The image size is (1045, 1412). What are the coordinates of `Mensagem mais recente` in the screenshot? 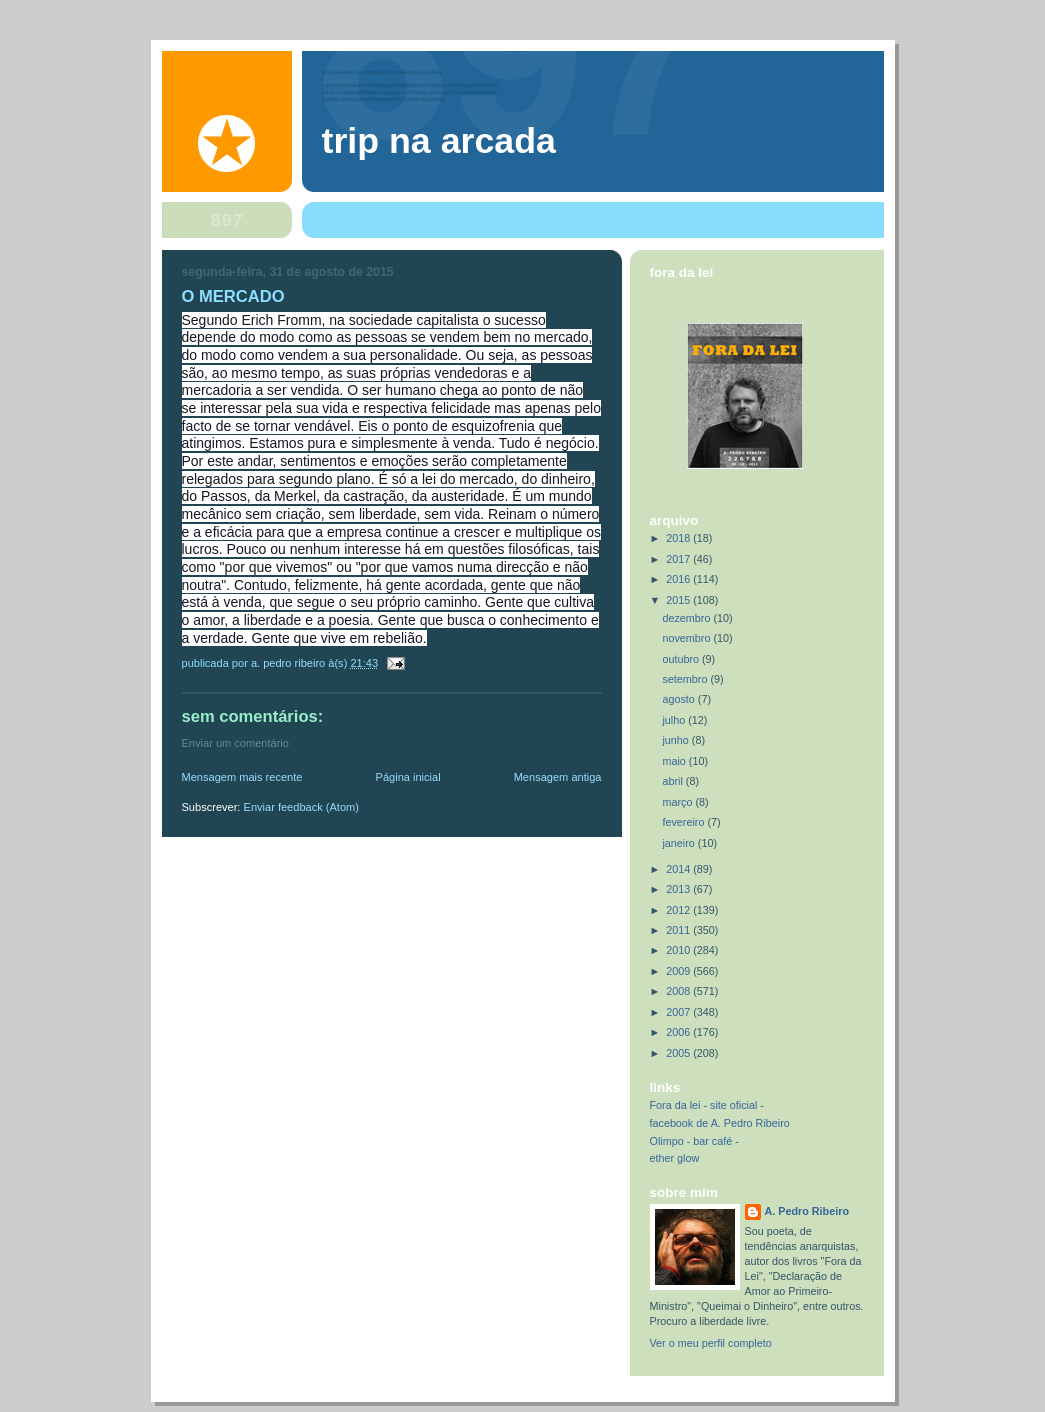 It's located at (242, 777).